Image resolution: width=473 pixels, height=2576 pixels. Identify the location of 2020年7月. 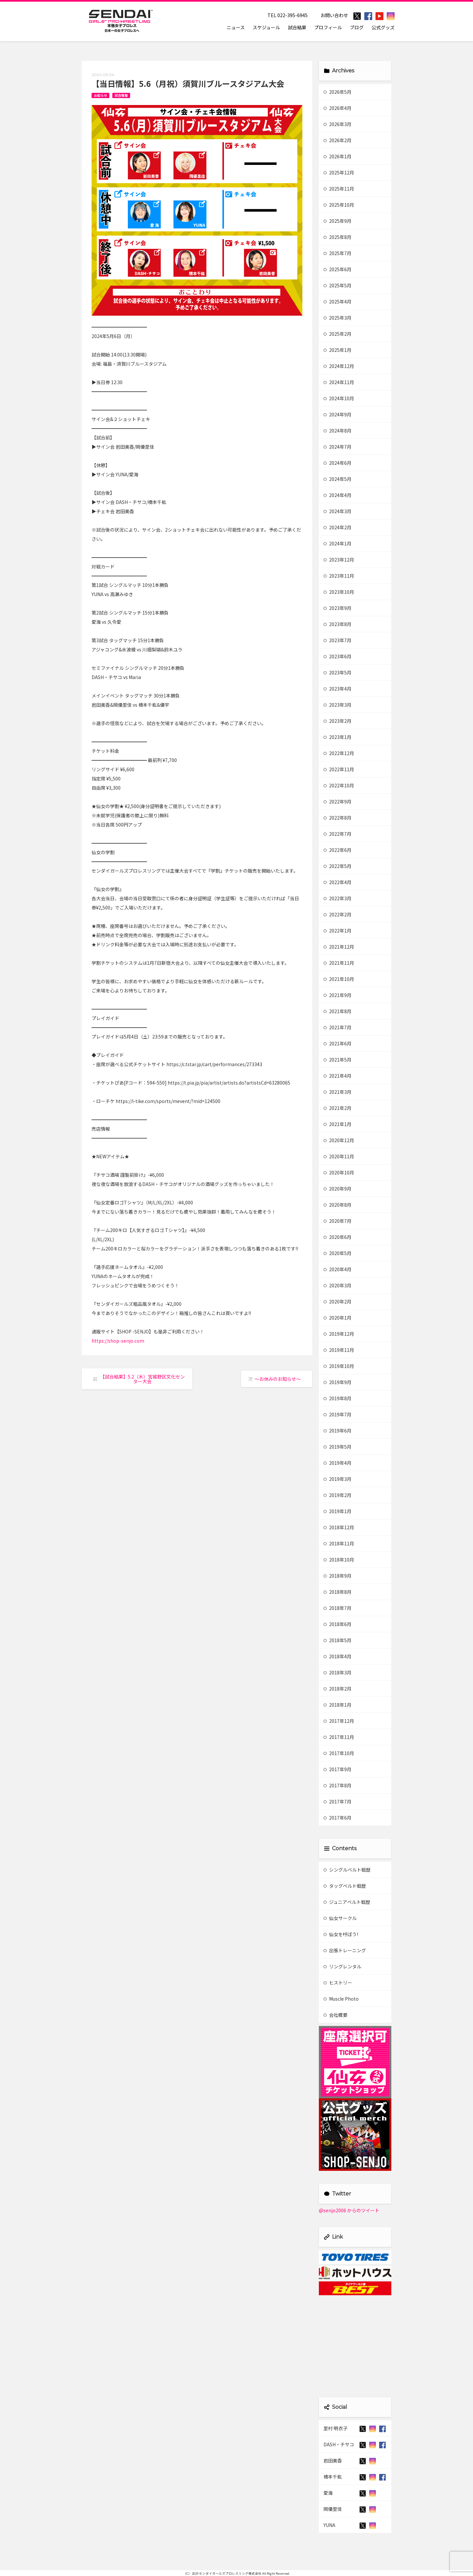
(337, 1221).